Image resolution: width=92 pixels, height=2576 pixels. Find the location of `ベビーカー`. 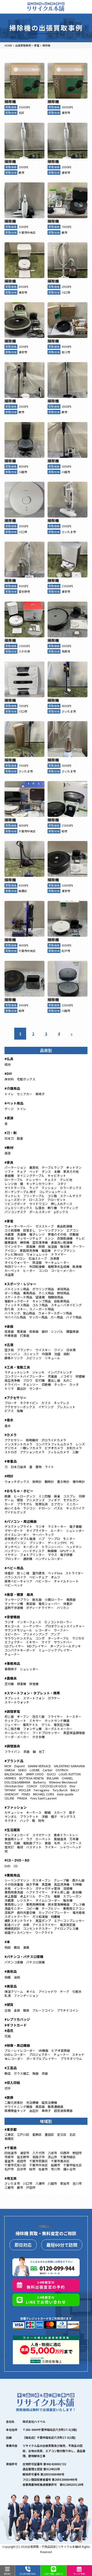

ベビーカー is located at coordinates (43, 1581).